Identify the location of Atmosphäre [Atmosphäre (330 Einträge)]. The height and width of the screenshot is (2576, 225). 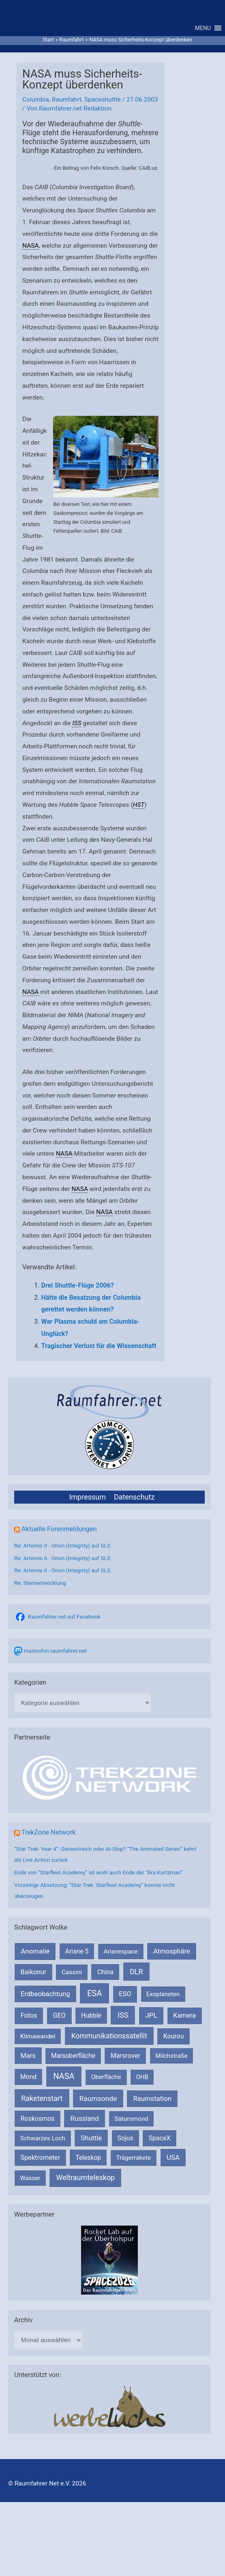
(171, 1955).